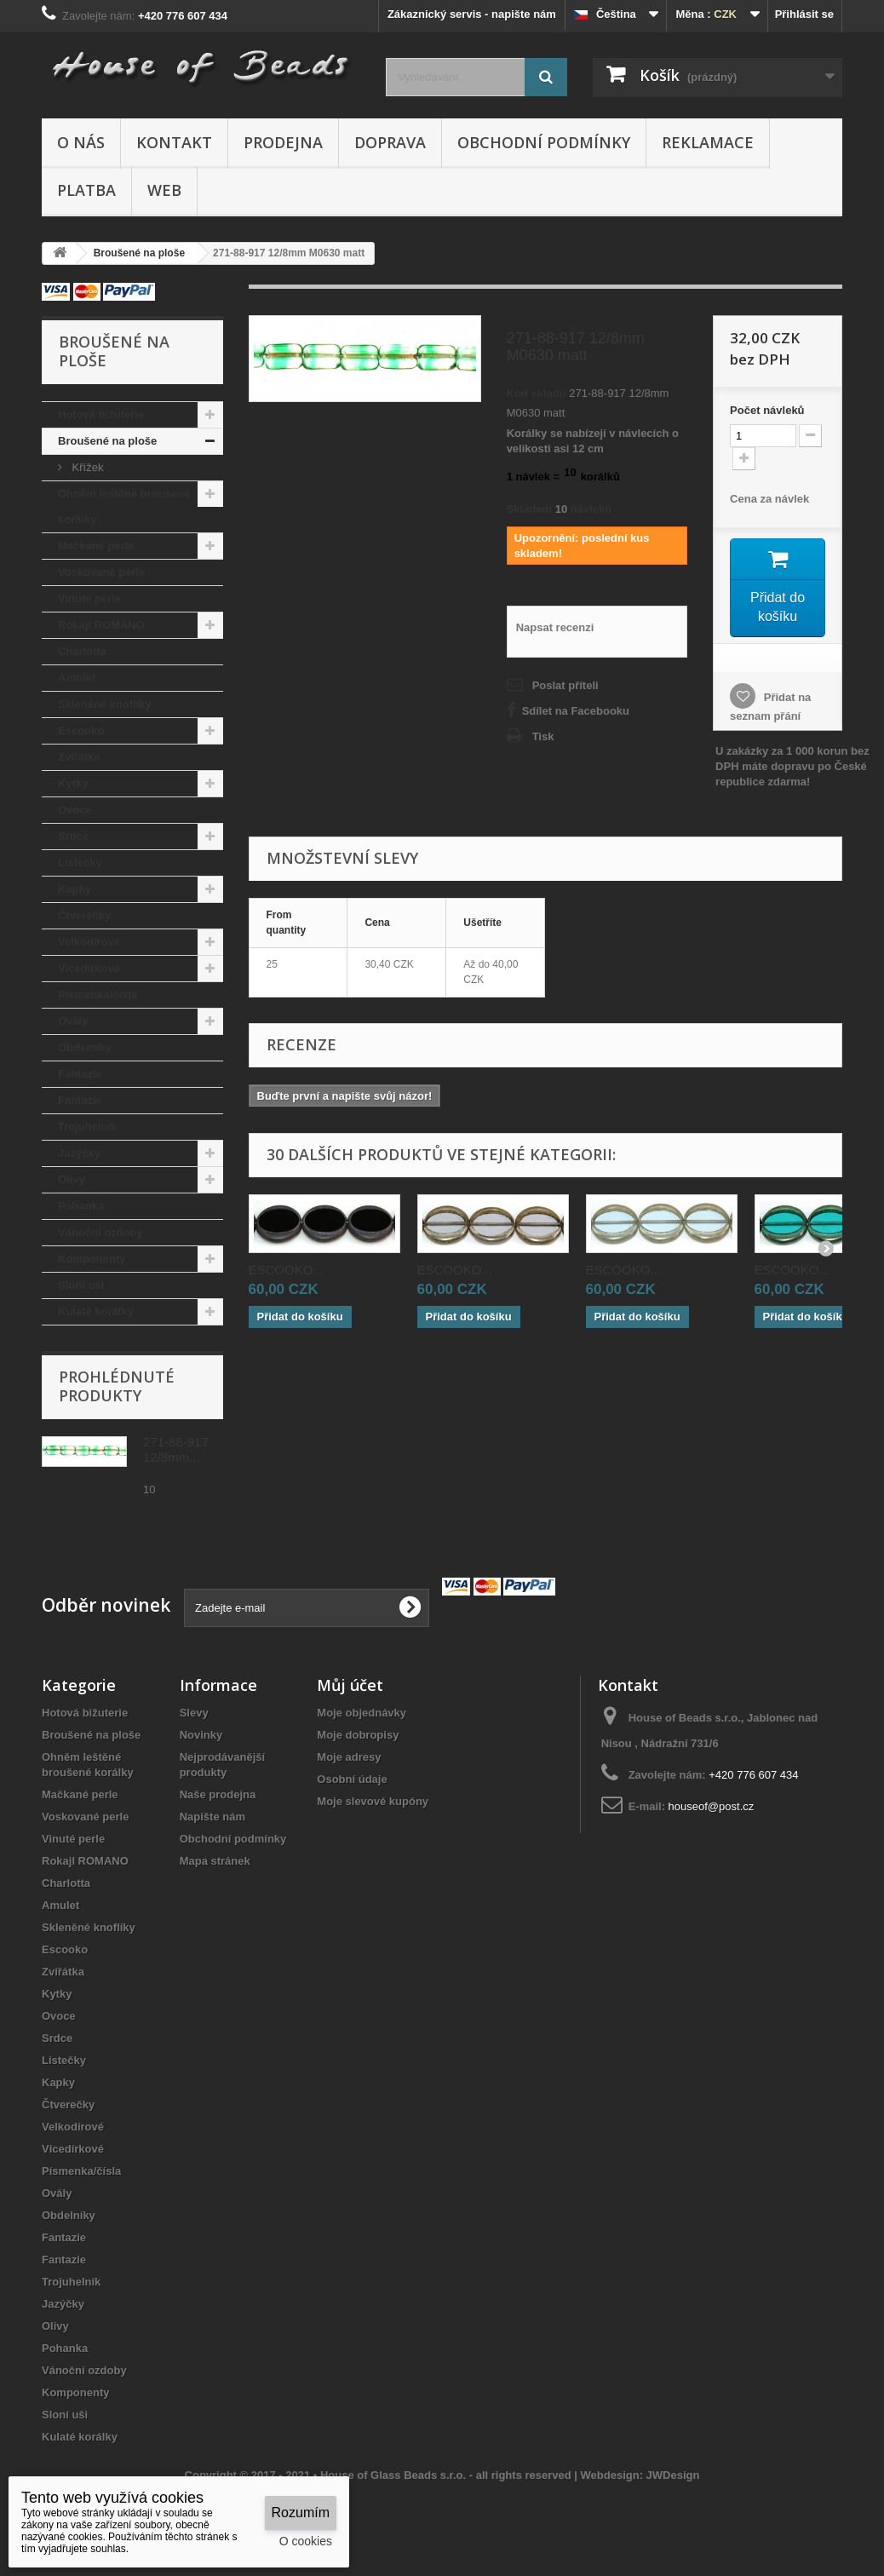 The image size is (884, 2576). What do you see at coordinates (74, 889) in the screenshot?
I see `Kapky` at bounding box center [74, 889].